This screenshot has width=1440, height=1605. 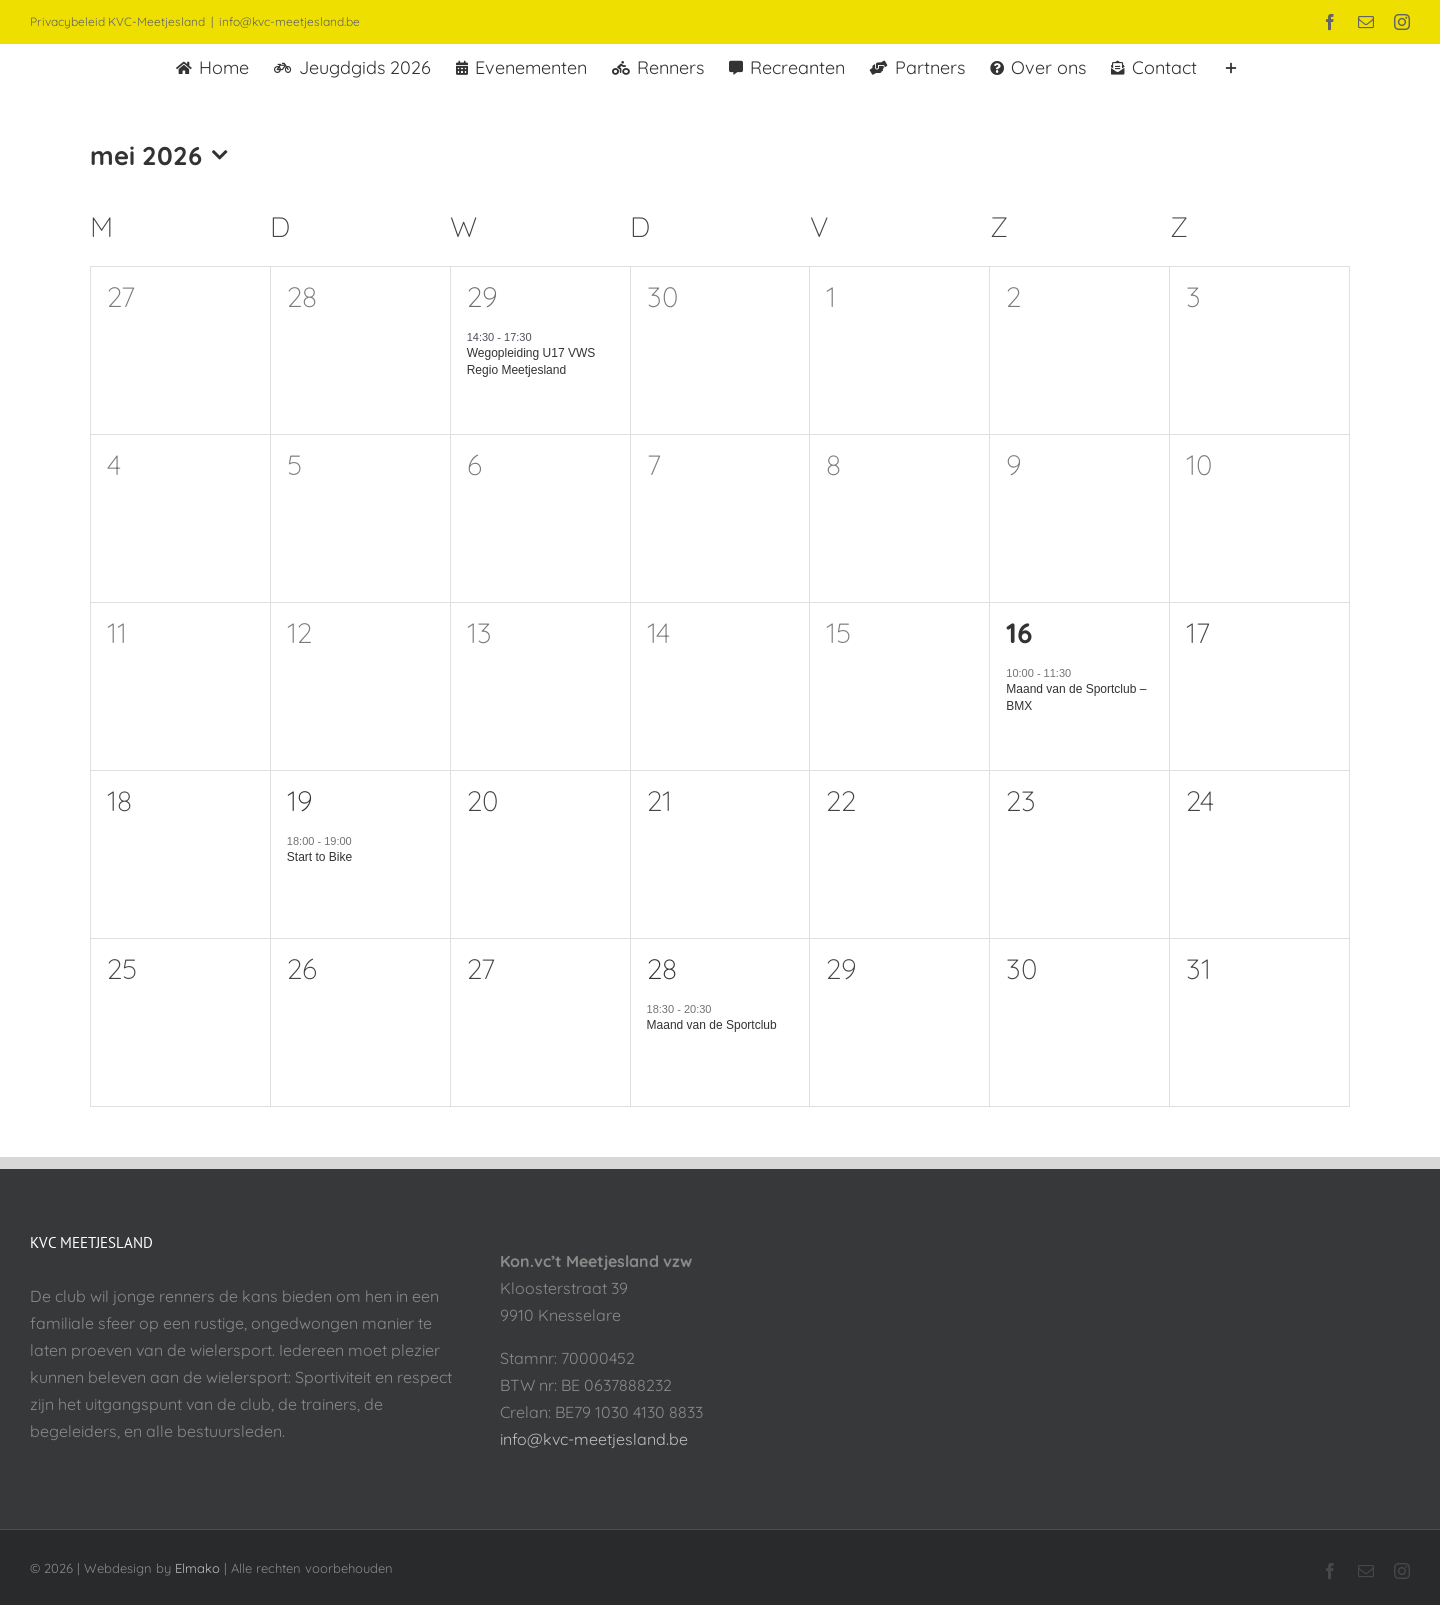 What do you see at coordinates (1231, 66) in the screenshot?
I see `[Toggle Sliding Bar]` at bounding box center [1231, 66].